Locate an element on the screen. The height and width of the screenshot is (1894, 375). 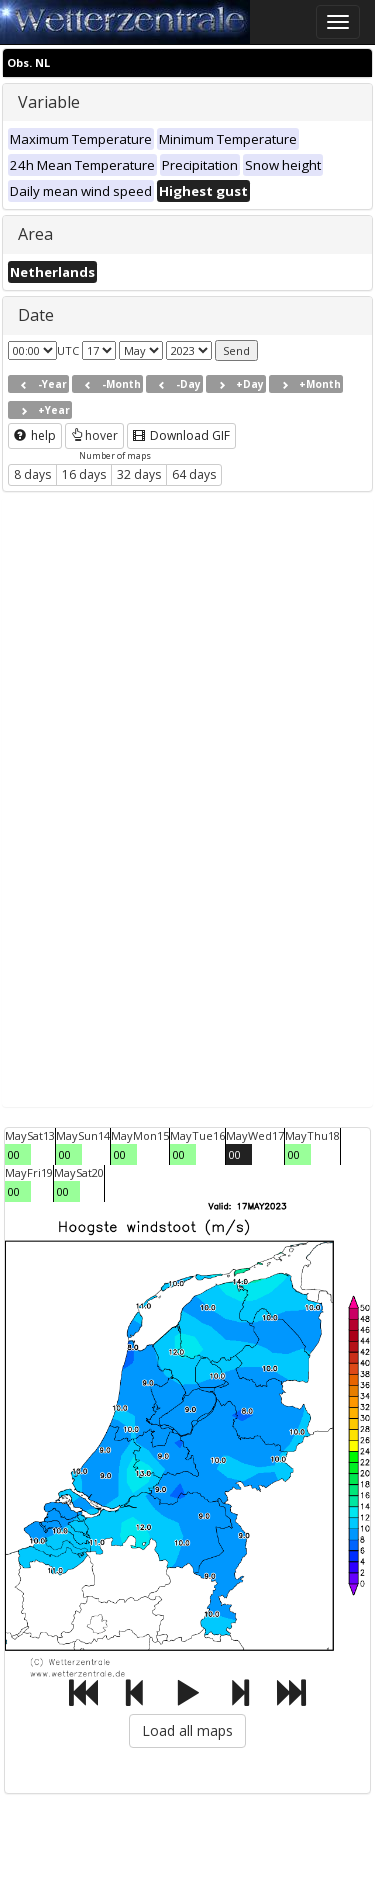
Variable is located at coordinates (49, 102).